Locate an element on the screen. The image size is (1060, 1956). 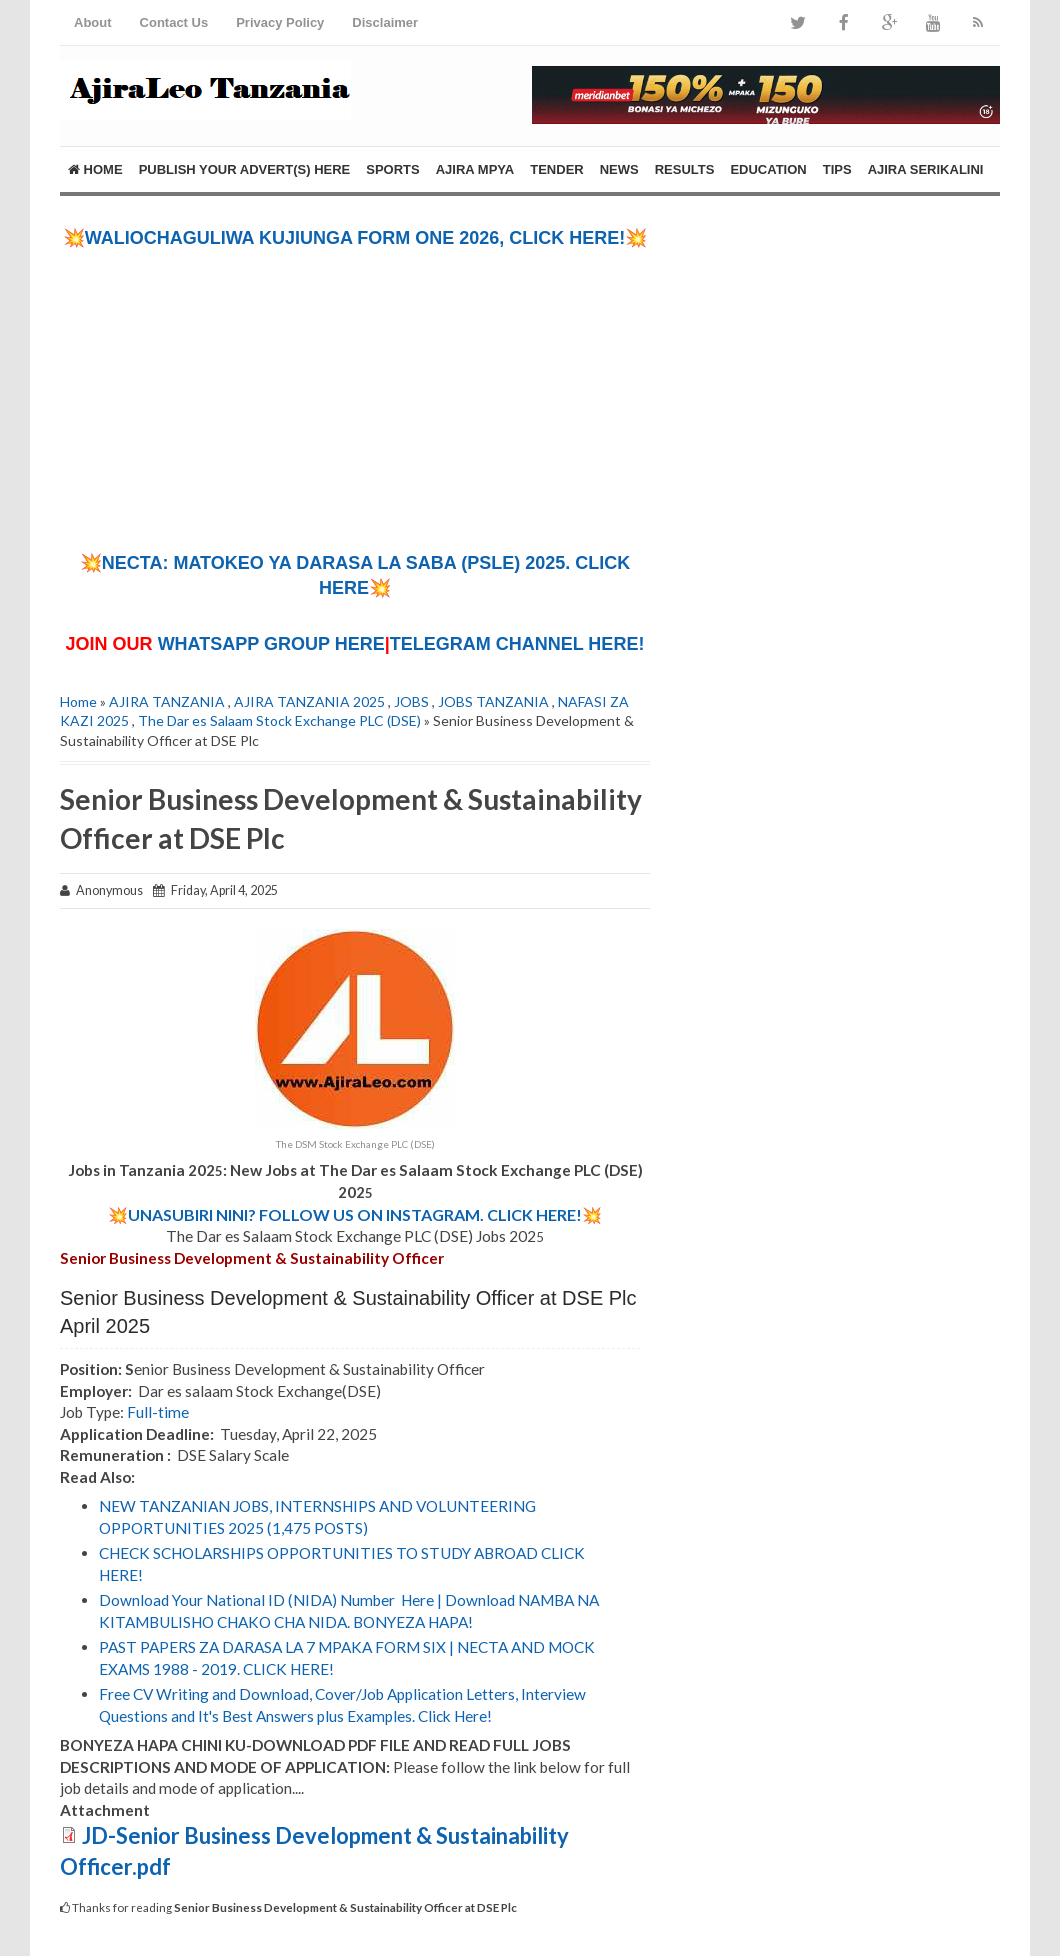
TELEGRAM CHANNEL HERE! is located at coordinates (517, 644).